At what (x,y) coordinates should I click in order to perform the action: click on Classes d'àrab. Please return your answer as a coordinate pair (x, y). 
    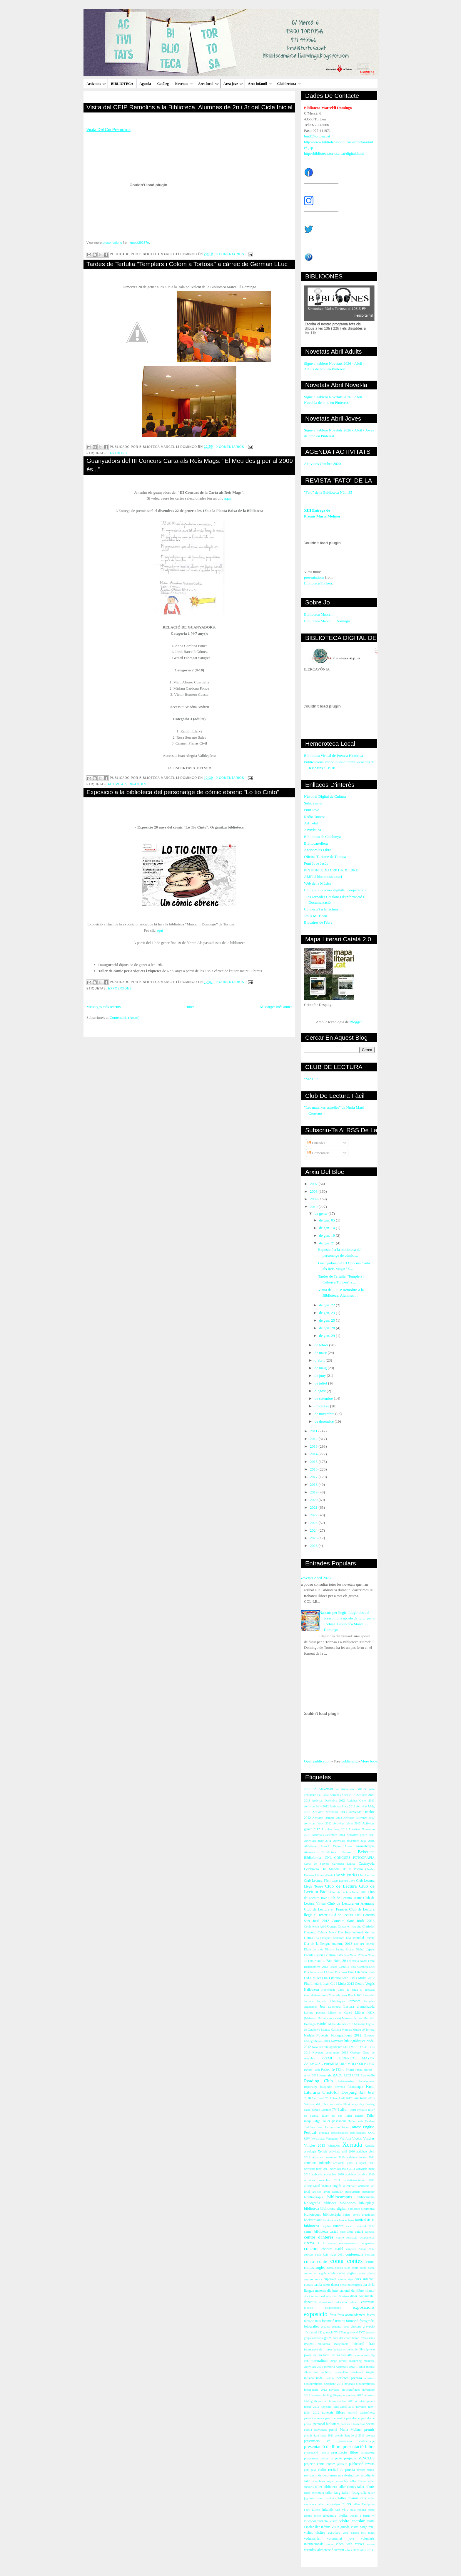
    Looking at the image, I should click on (324, 1875).